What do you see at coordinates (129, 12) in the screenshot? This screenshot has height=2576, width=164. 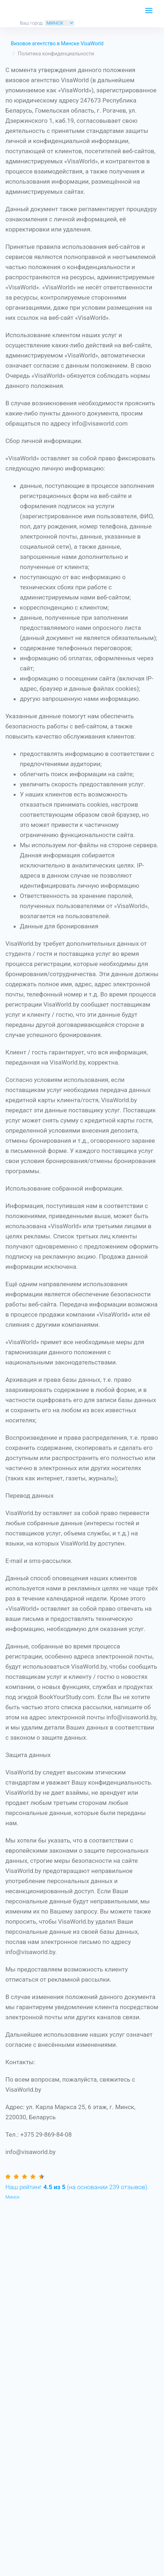 I see `ЗАКАЗАТЬ ЗВОНОК` at bounding box center [129, 12].